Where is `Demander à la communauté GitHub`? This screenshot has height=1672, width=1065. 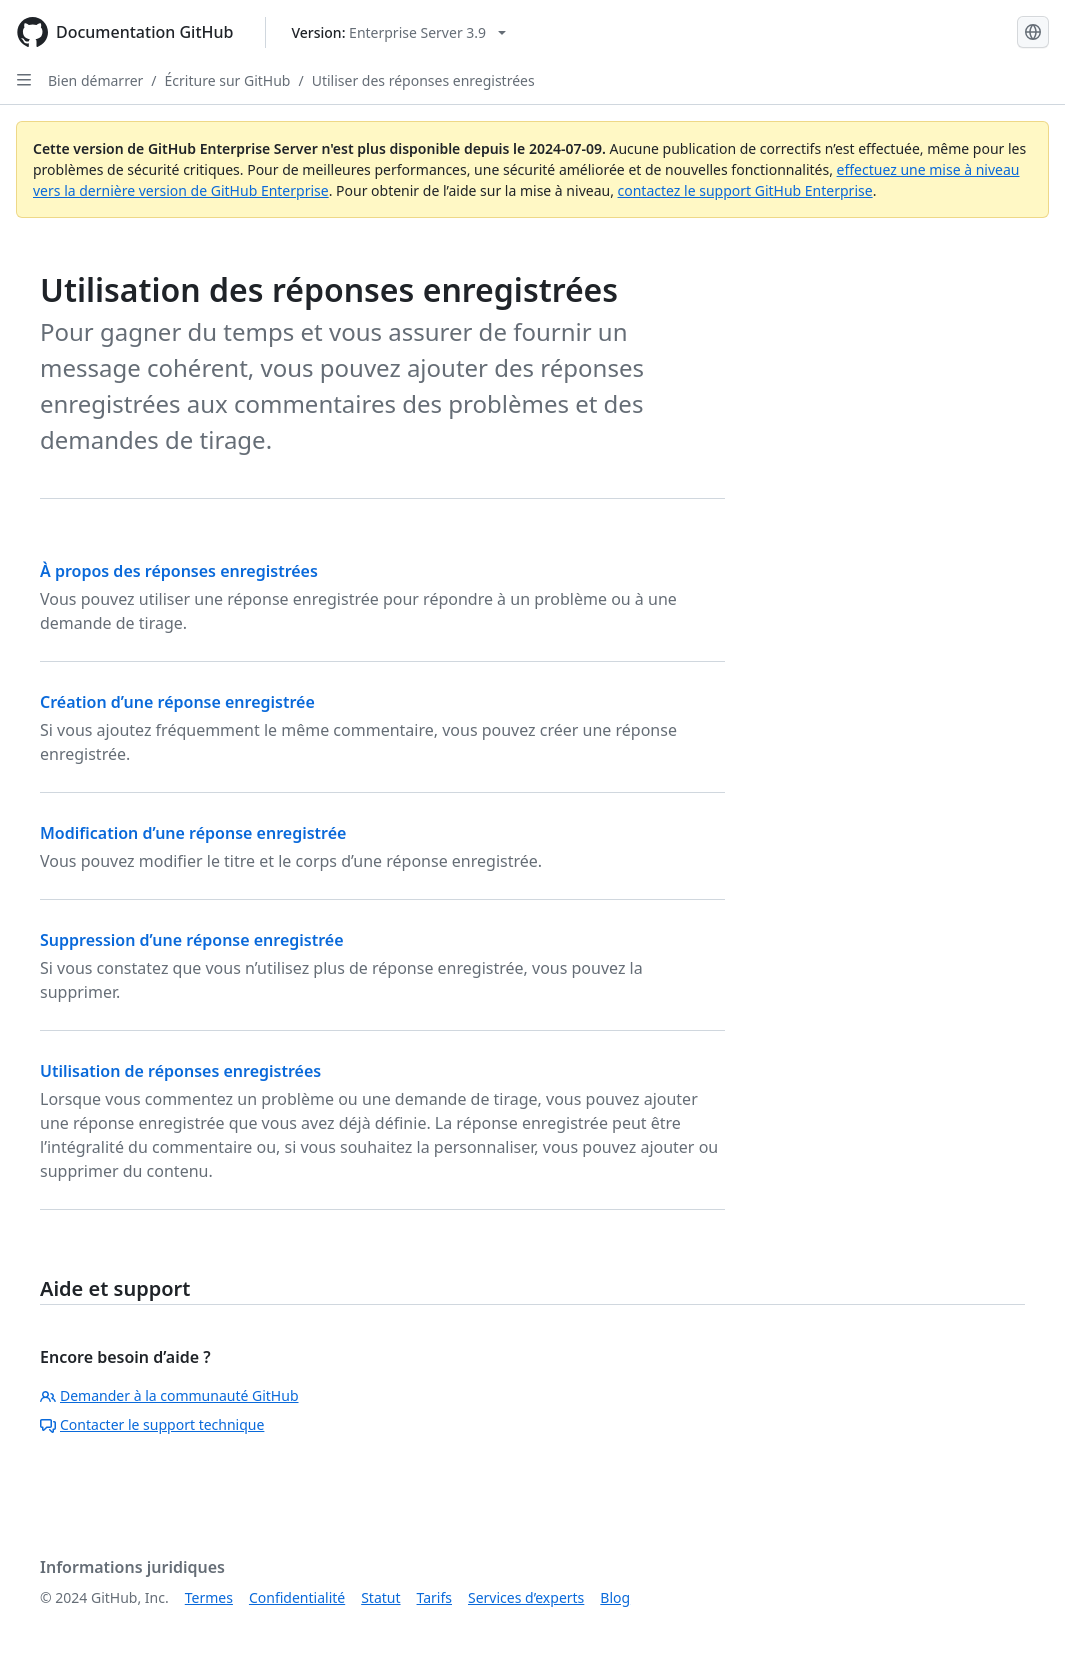 Demander à la communauté GitHub is located at coordinates (169, 1395).